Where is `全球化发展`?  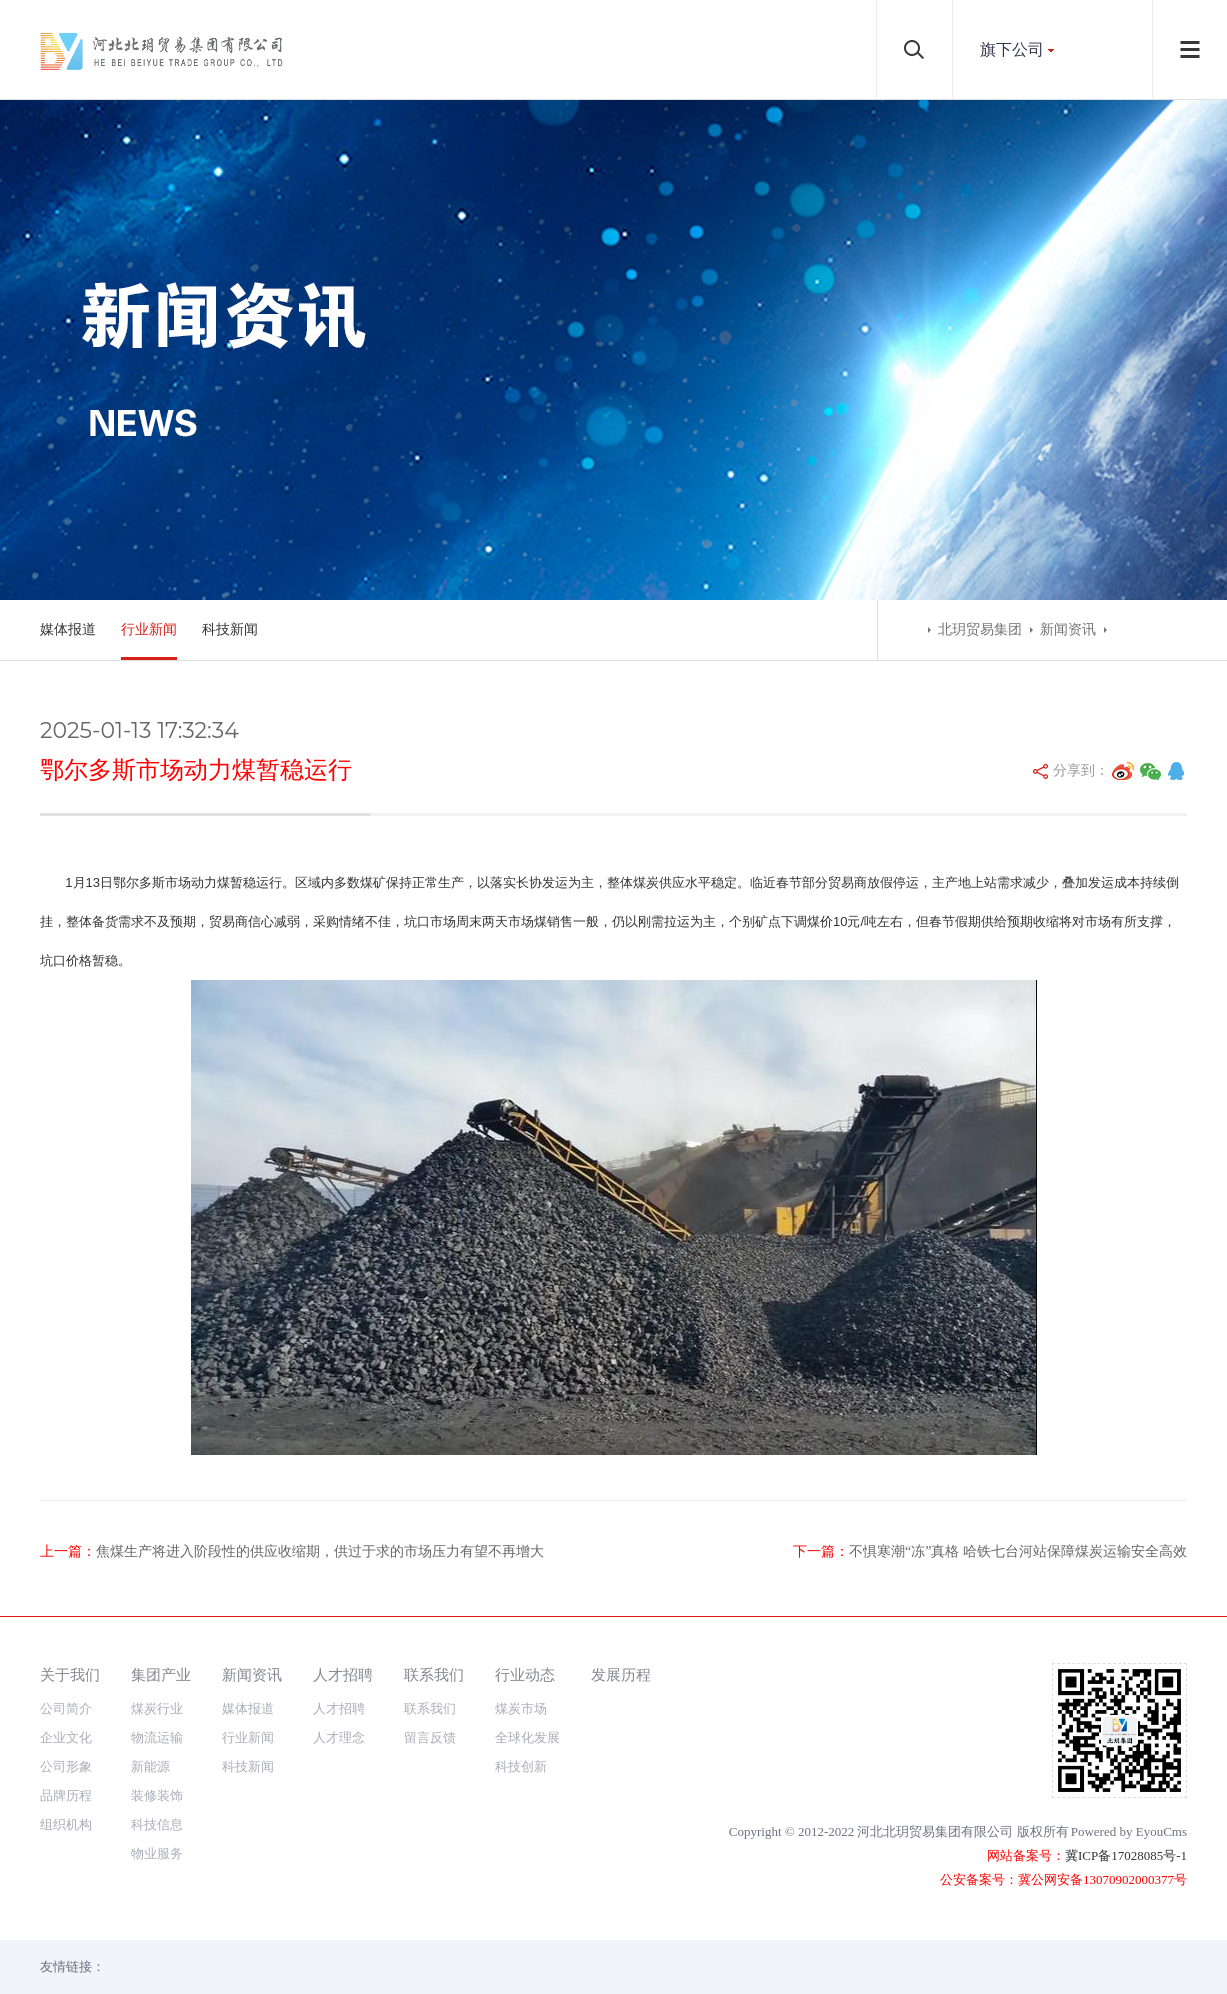
全球化发展 is located at coordinates (527, 1737).